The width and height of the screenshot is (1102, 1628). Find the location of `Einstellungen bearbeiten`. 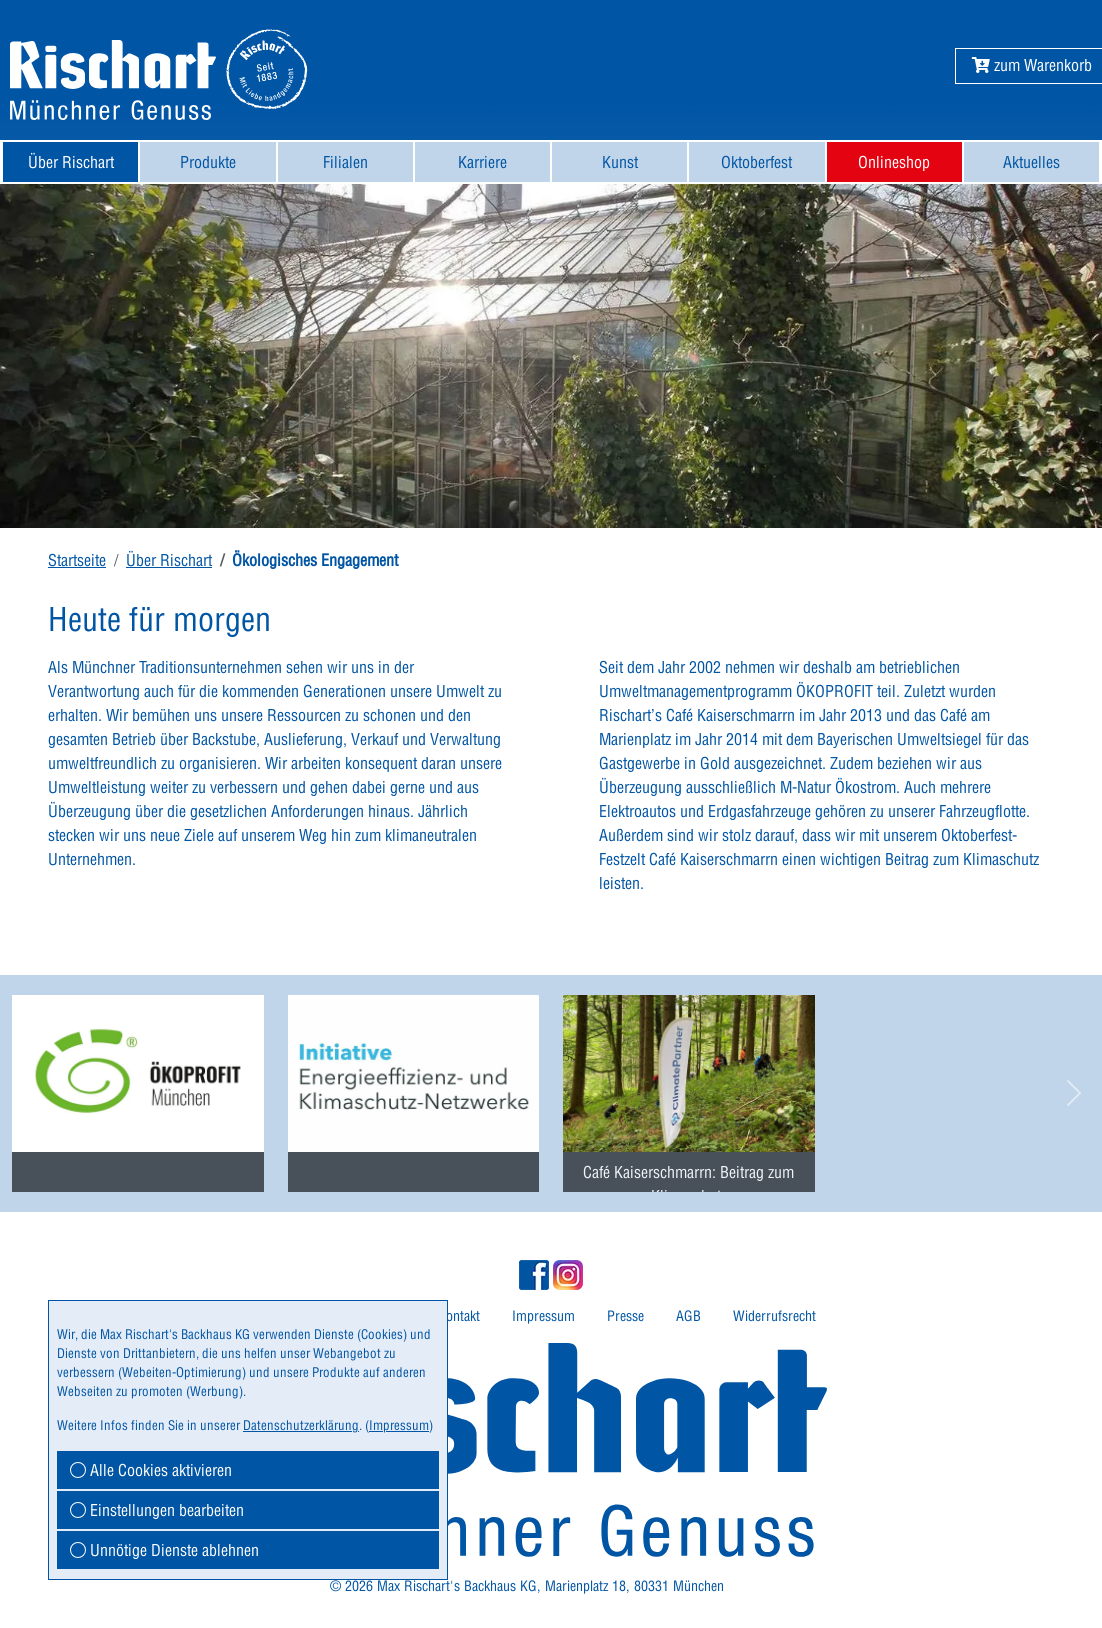

Einstellungen bearbeiten is located at coordinates (157, 1510).